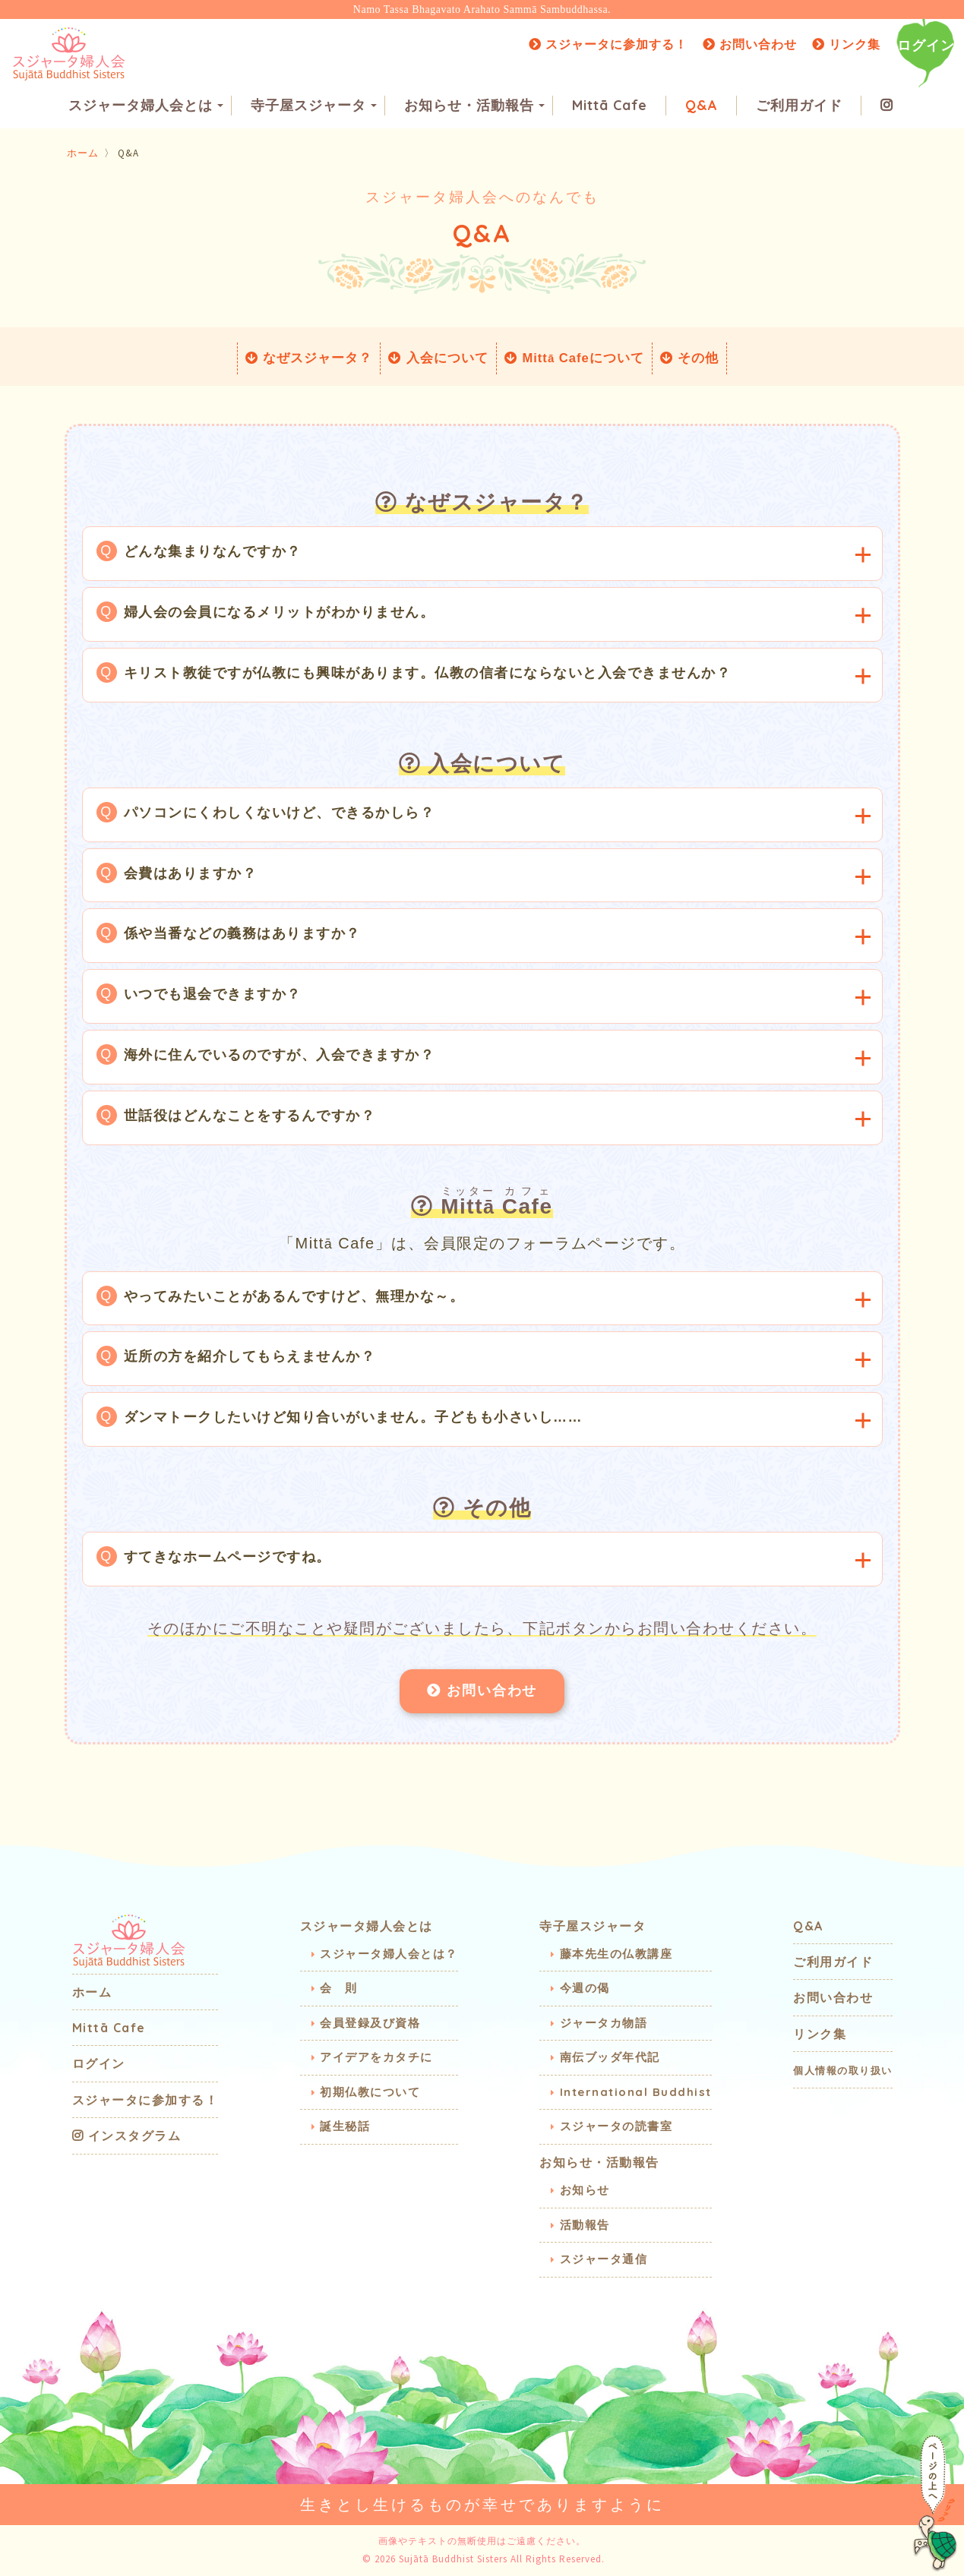  What do you see at coordinates (690, 358) in the screenshot?
I see `その他` at bounding box center [690, 358].